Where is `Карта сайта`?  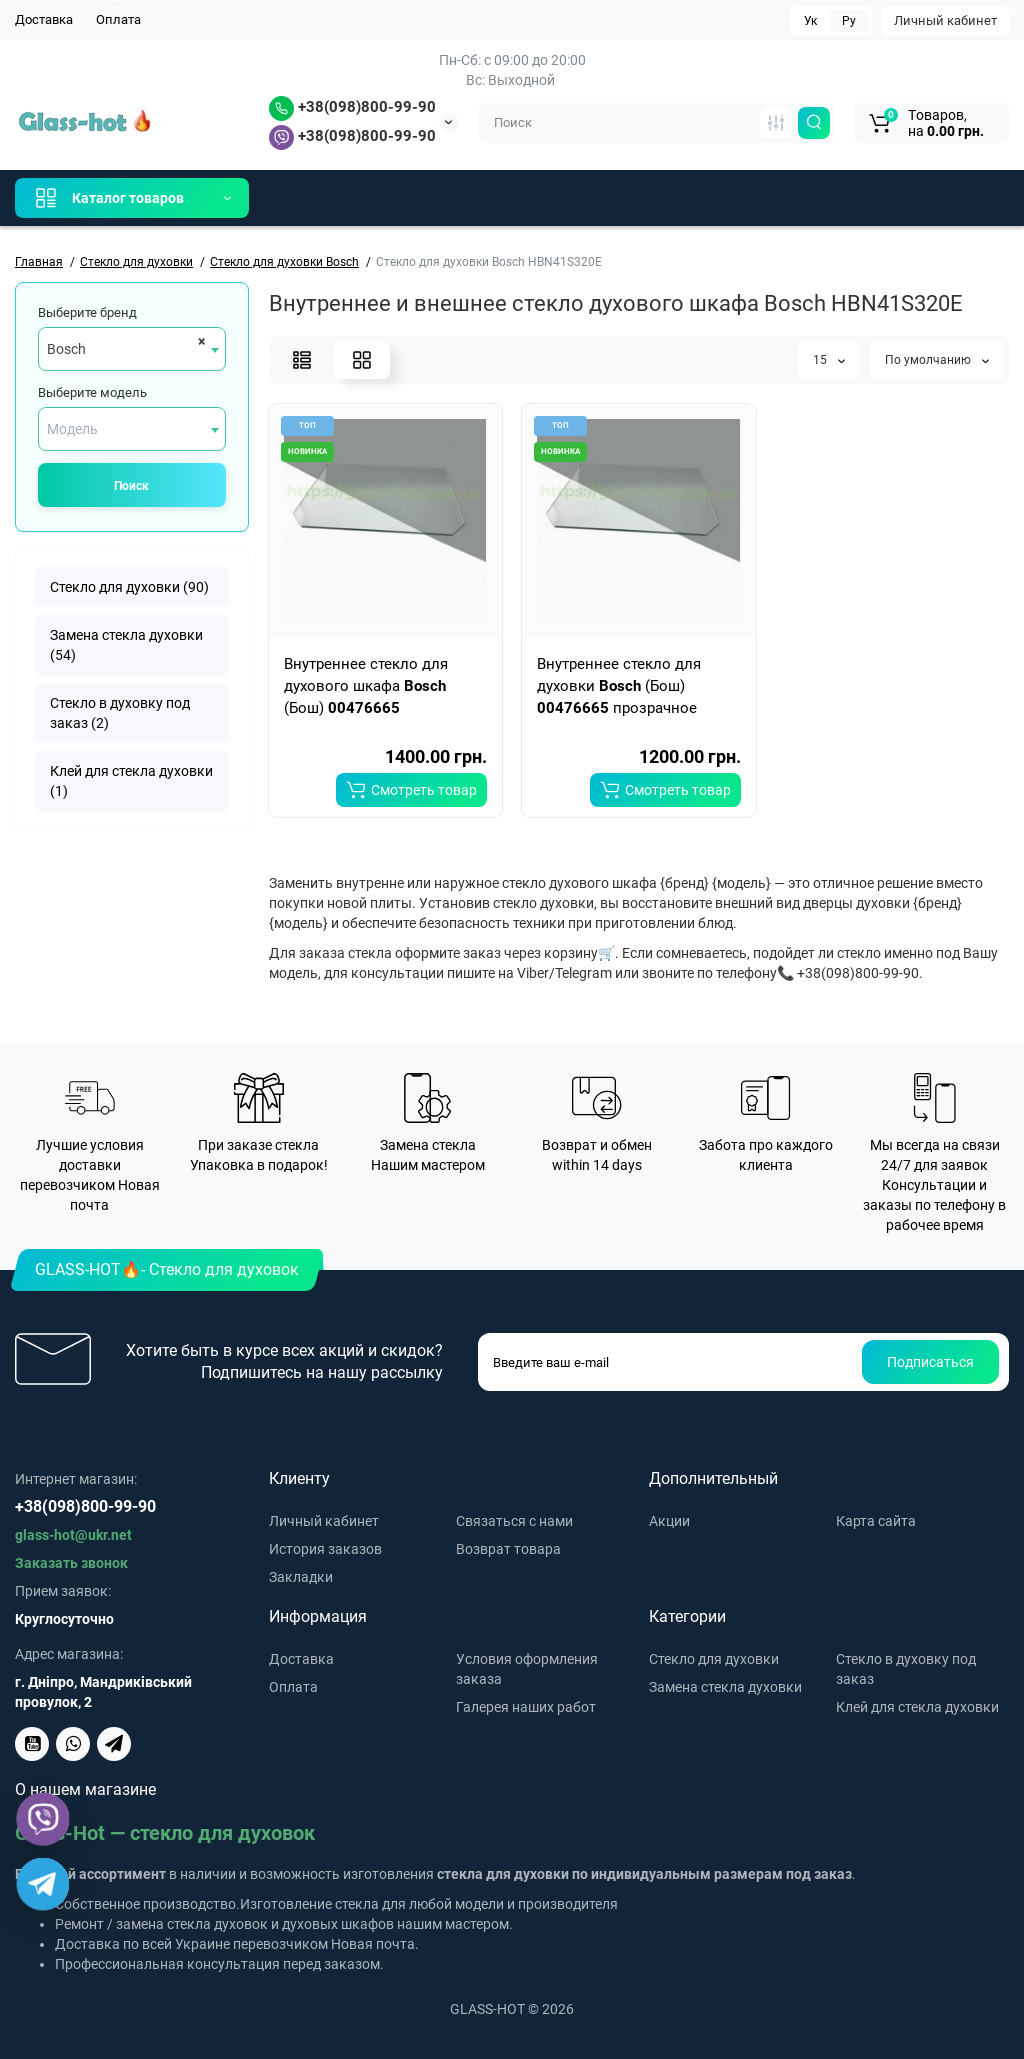 Карта сайта is located at coordinates (876, 1521).